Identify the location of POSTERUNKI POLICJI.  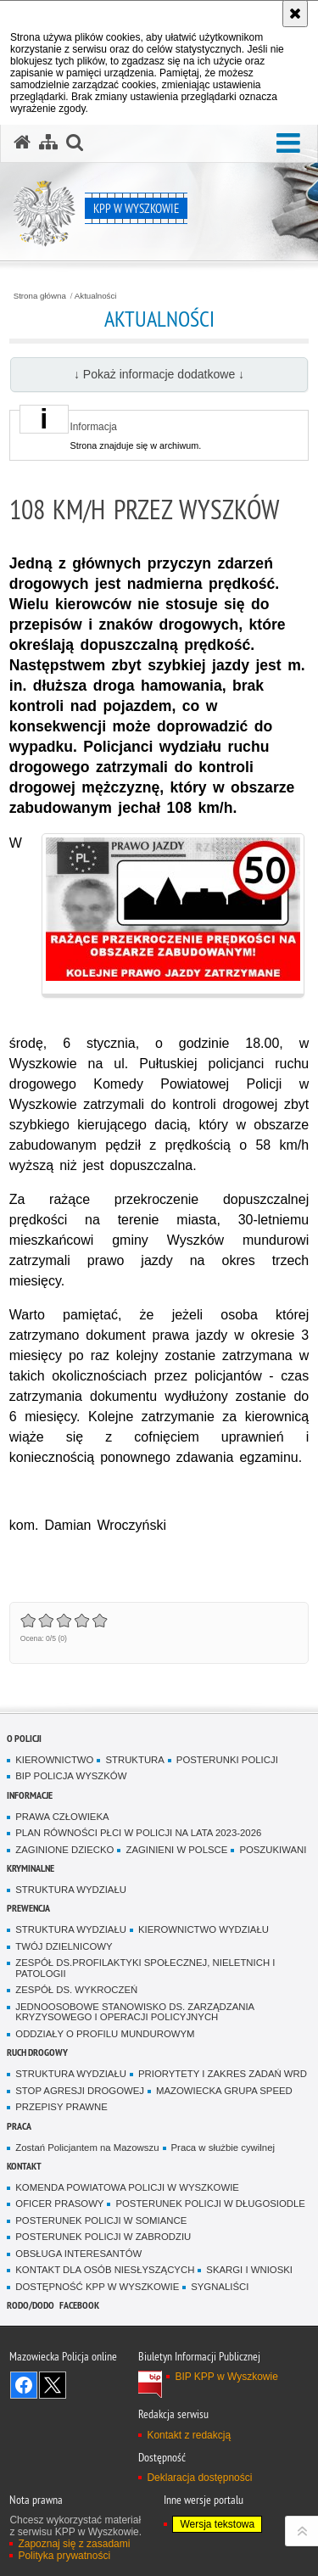
(227, 1760).